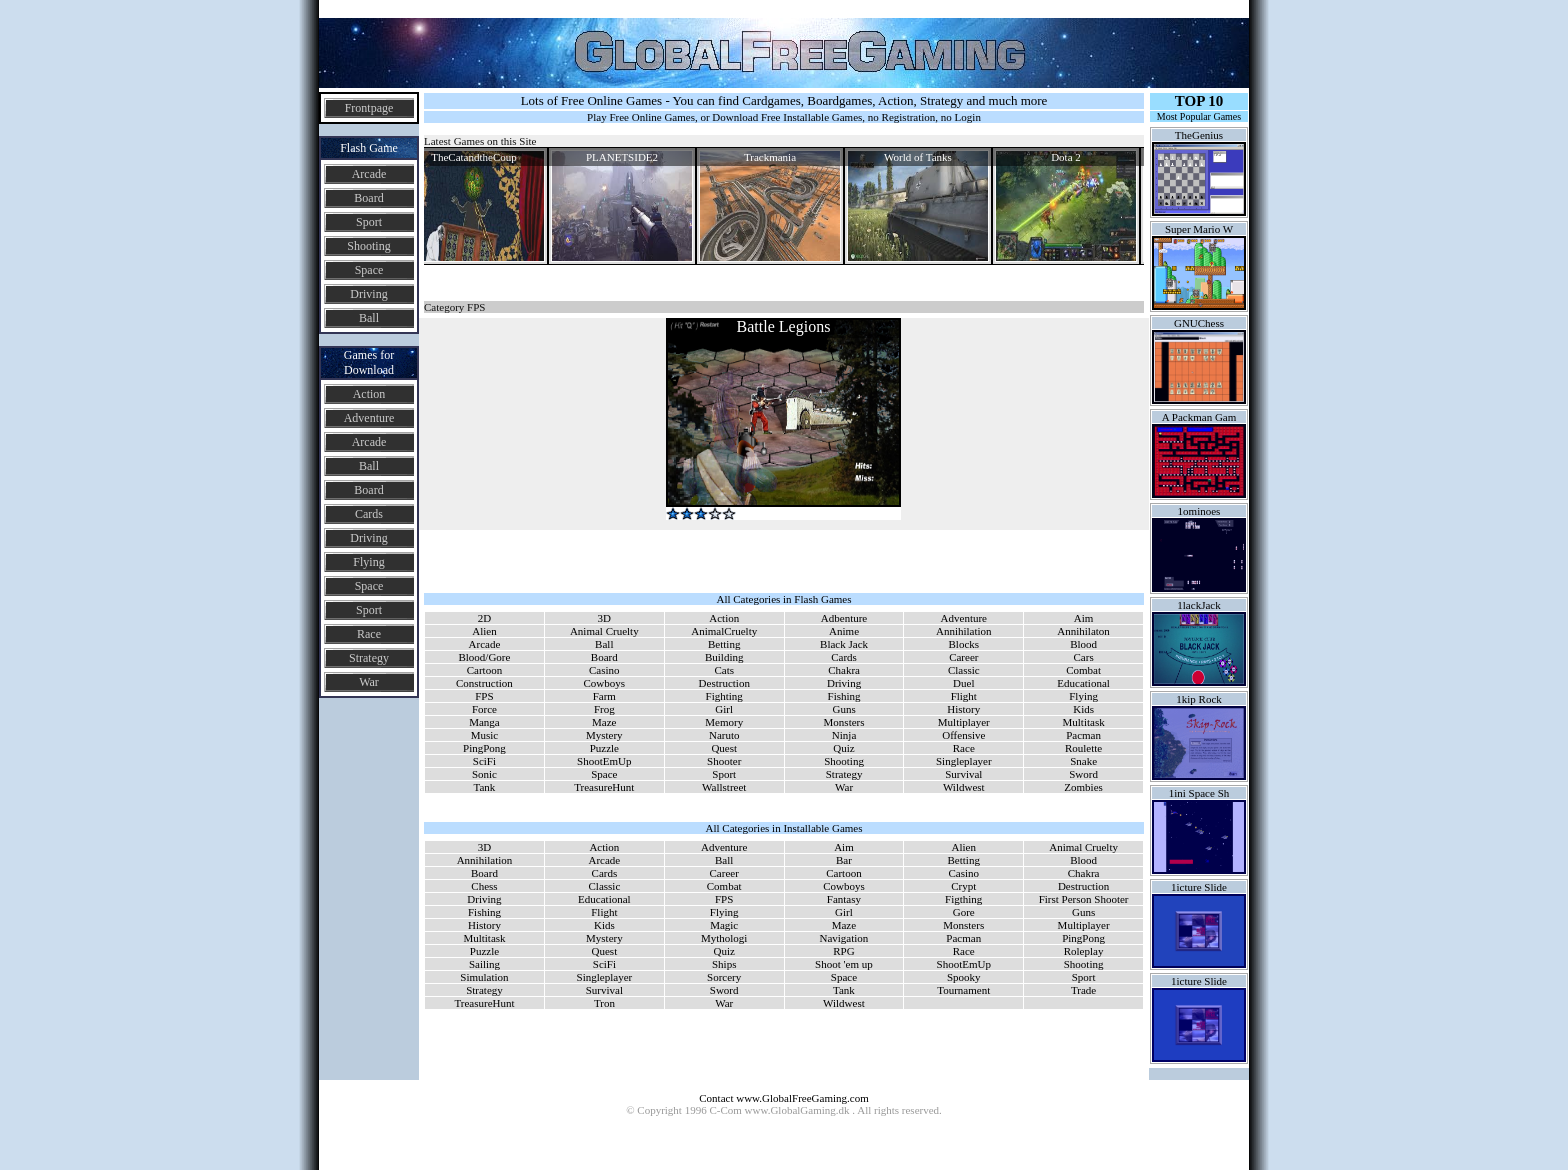 The width and height of the screenshot is (1568, 1170). Describe the element at coordinates (604, 709) in the screenshot. I see `Frog` at that location.